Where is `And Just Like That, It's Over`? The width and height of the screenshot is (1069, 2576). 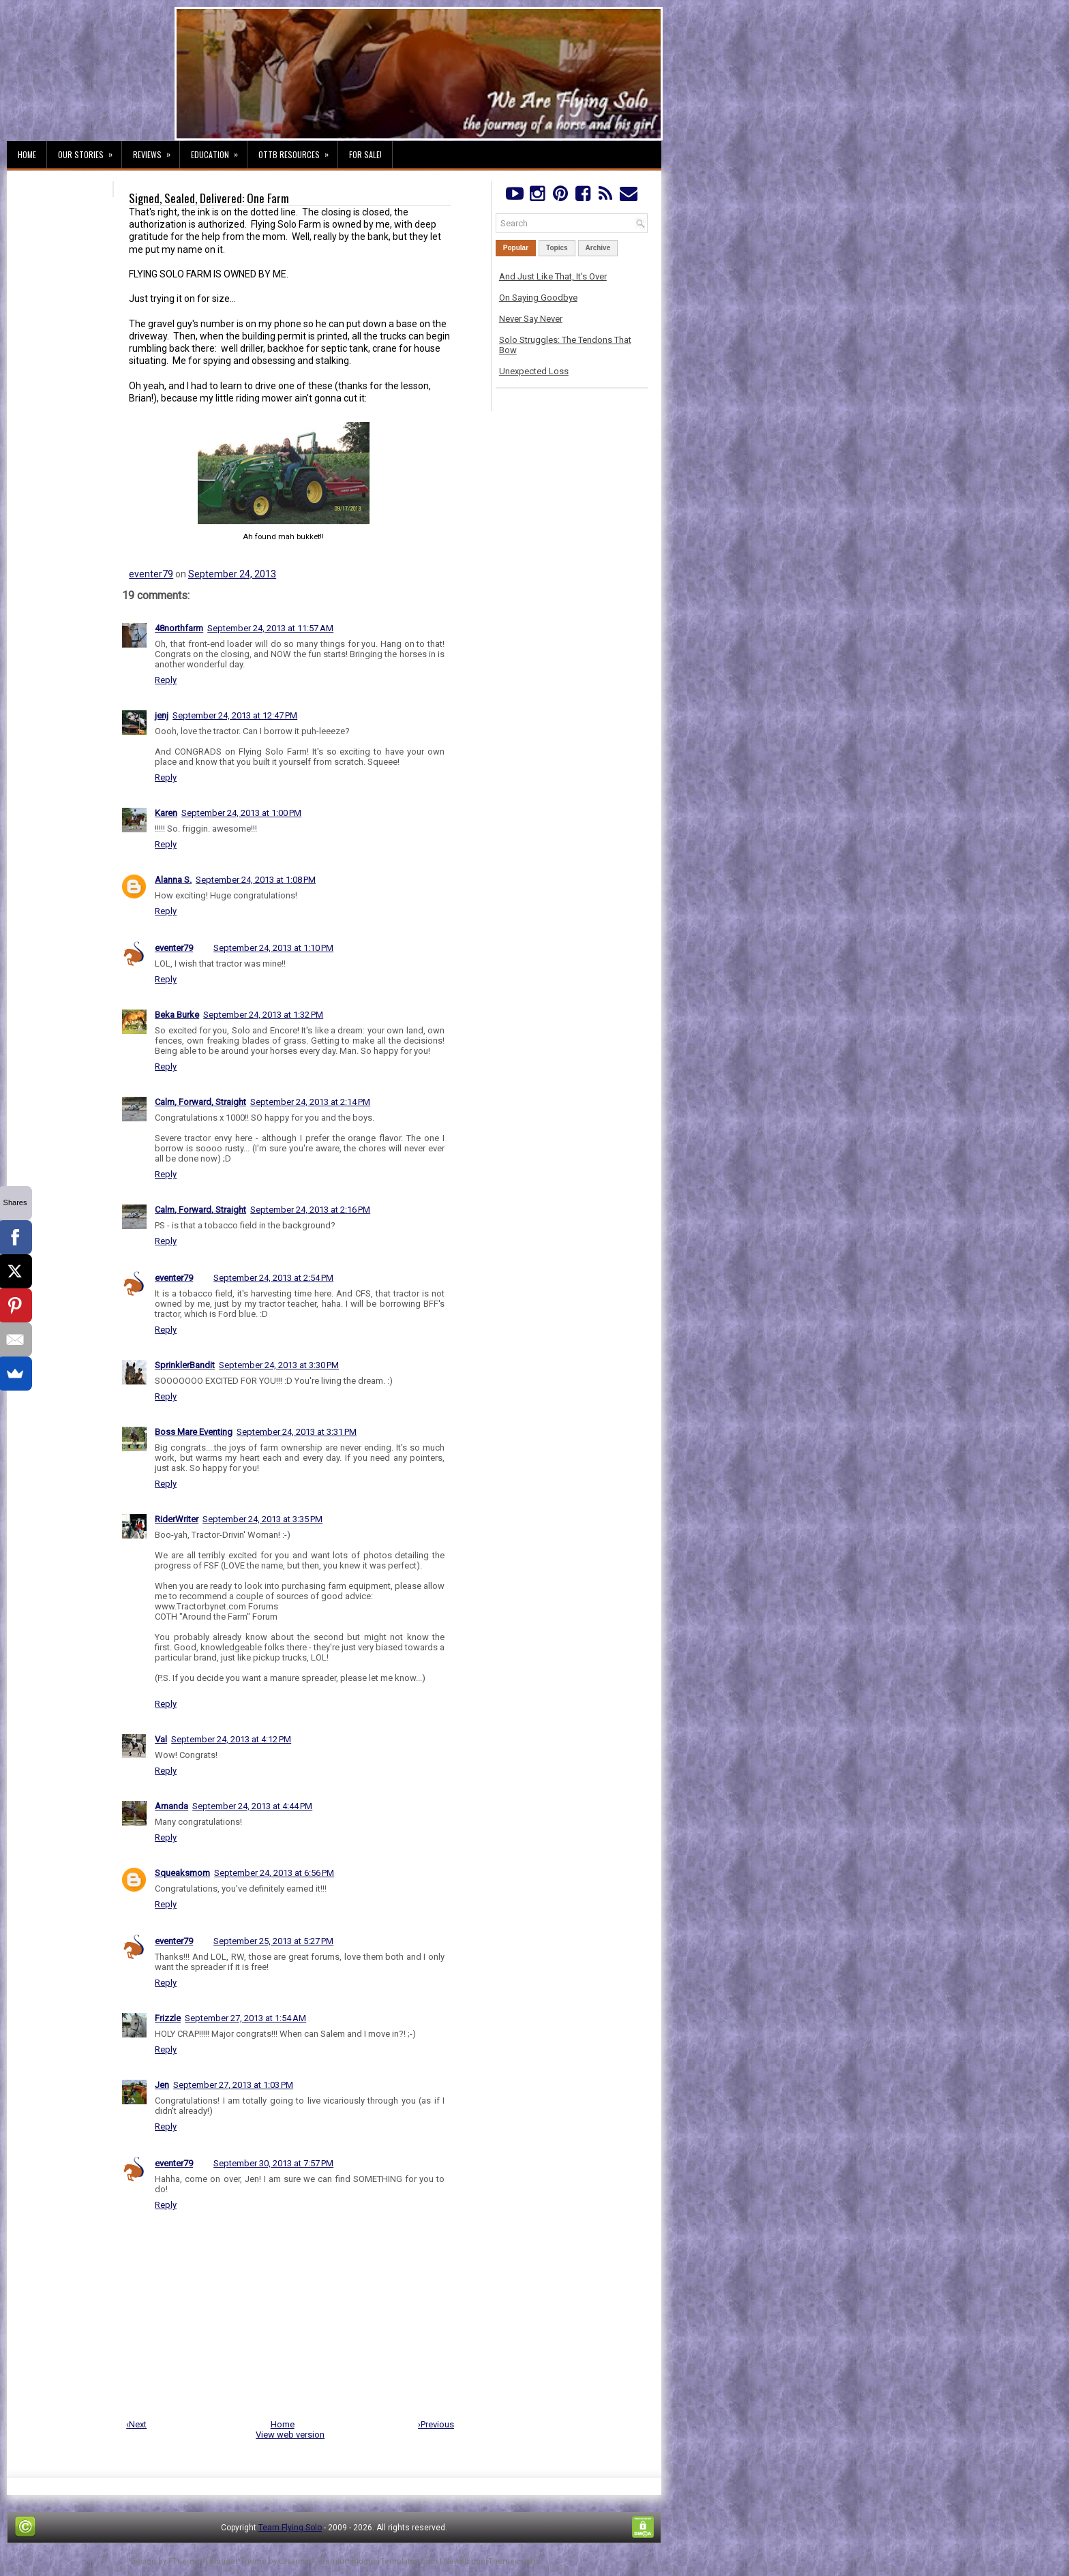
And Just Like That, It's Over is located at coordinates (553, 276).